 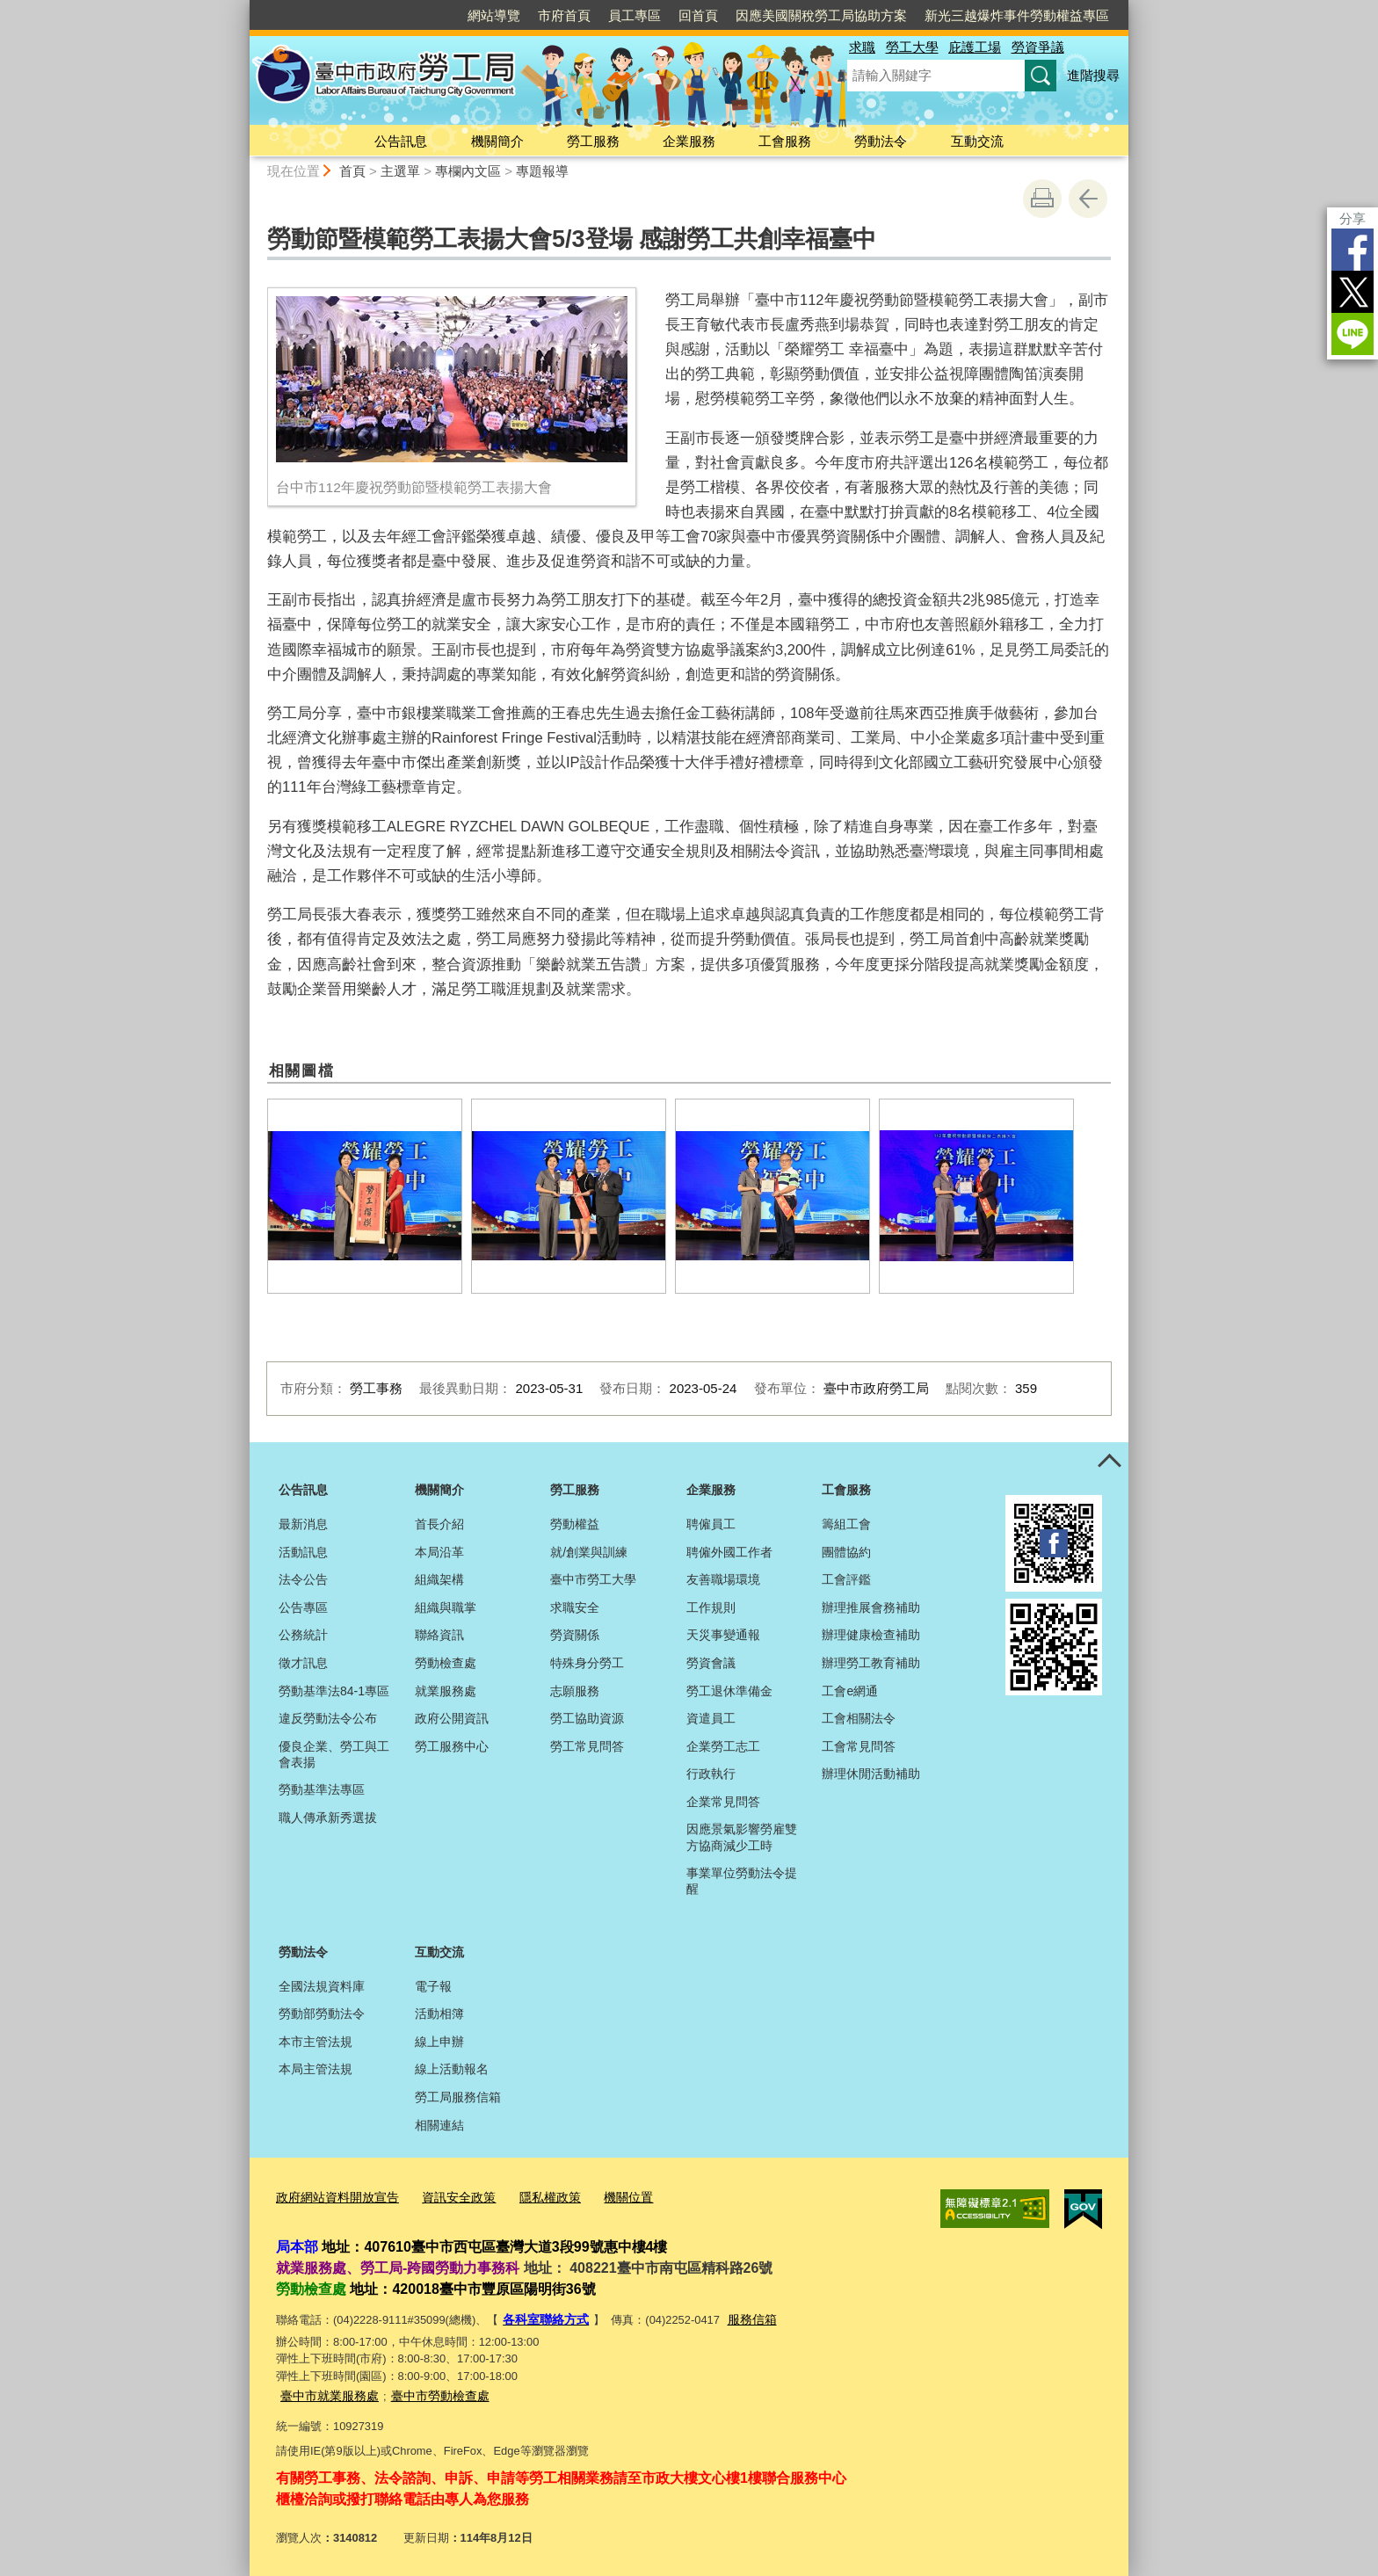 What do you see at coordinates (564, 15) in the screenshot?
I see `市府首頁` at bounding box center [564, 15].